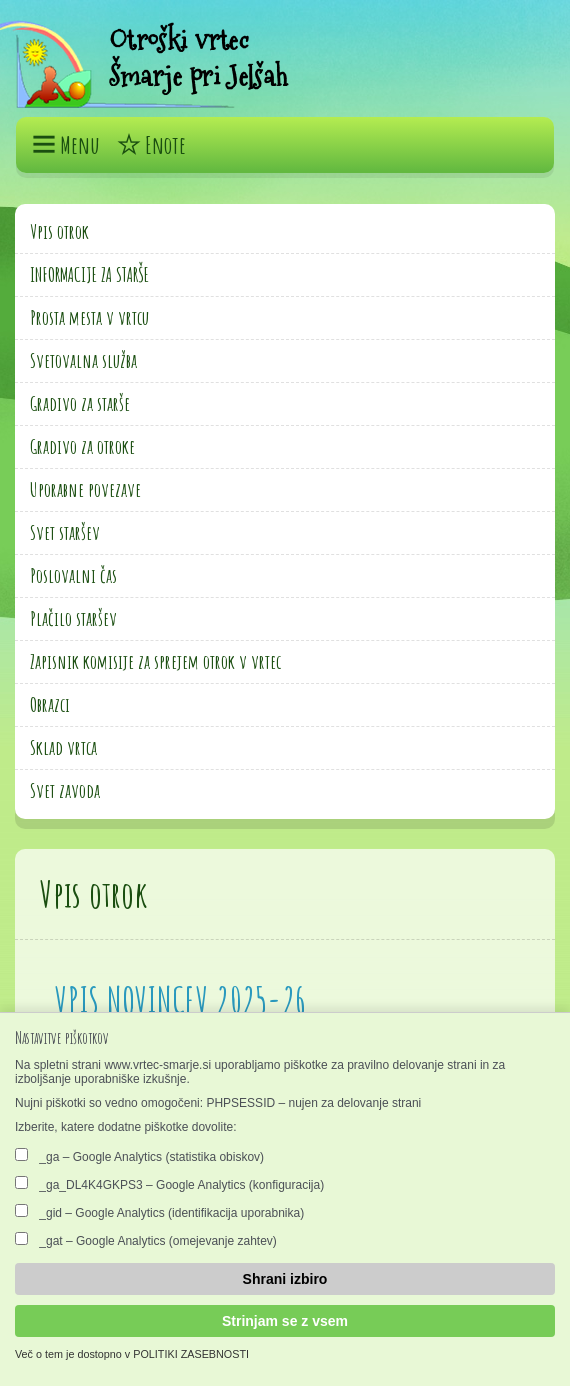  What do you see at coordinates (89, 317) in the screenshot?
I see `Prosta mesta v vrtcu` at bounding box center [89, 317].